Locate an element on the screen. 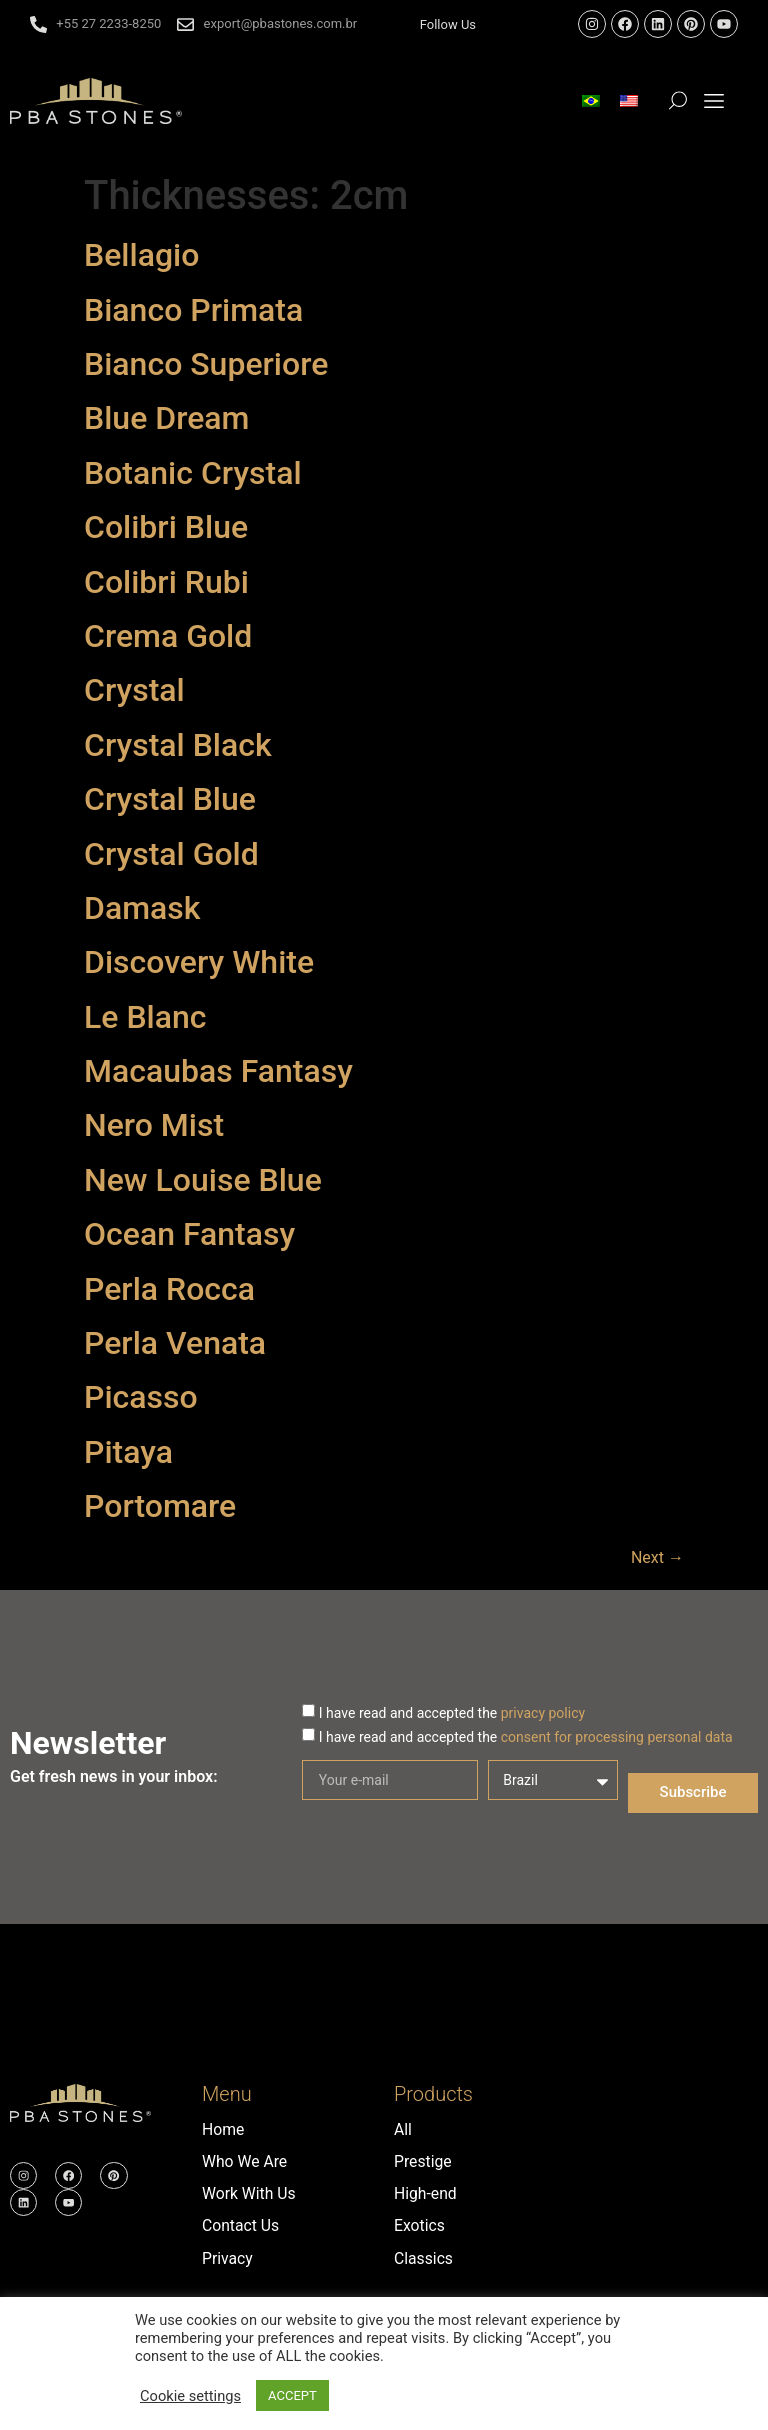 The width and height of the screenshot is (768, 2430). Cookie settings [button] is located at coordinates (190, 2396).